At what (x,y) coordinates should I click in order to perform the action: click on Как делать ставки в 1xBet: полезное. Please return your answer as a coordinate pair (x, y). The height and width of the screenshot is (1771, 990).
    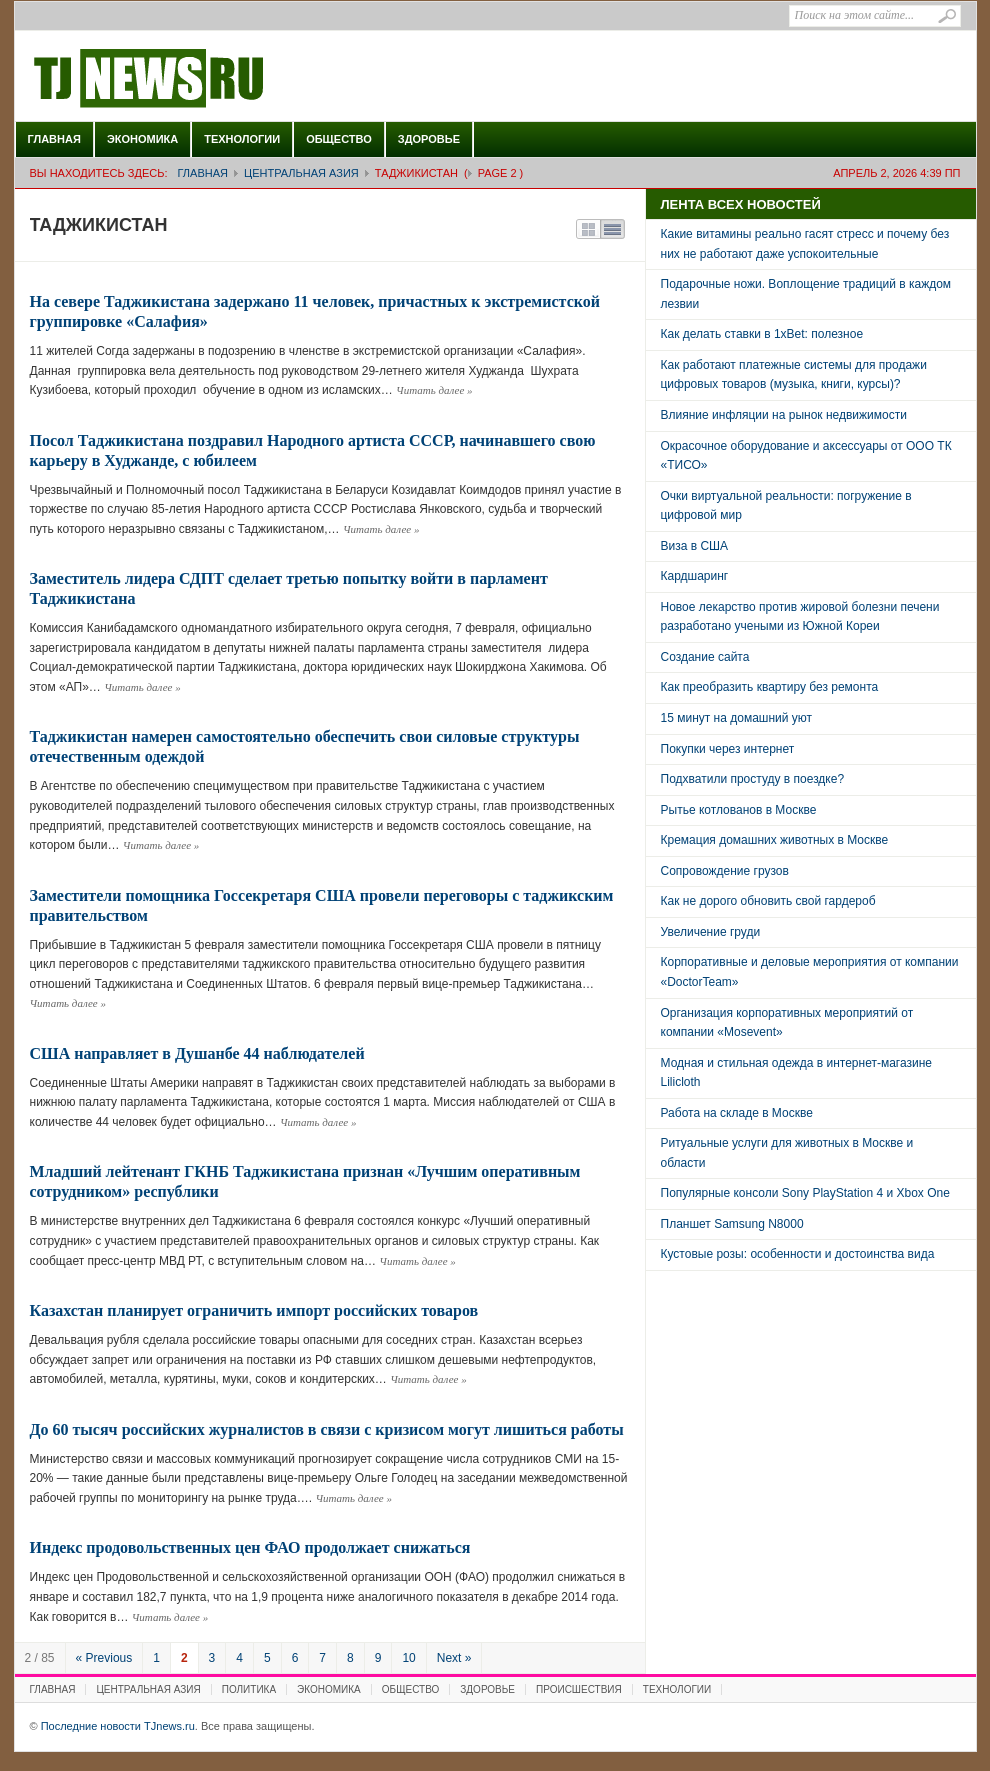
    Looking at the image, I should click on (762, 334).